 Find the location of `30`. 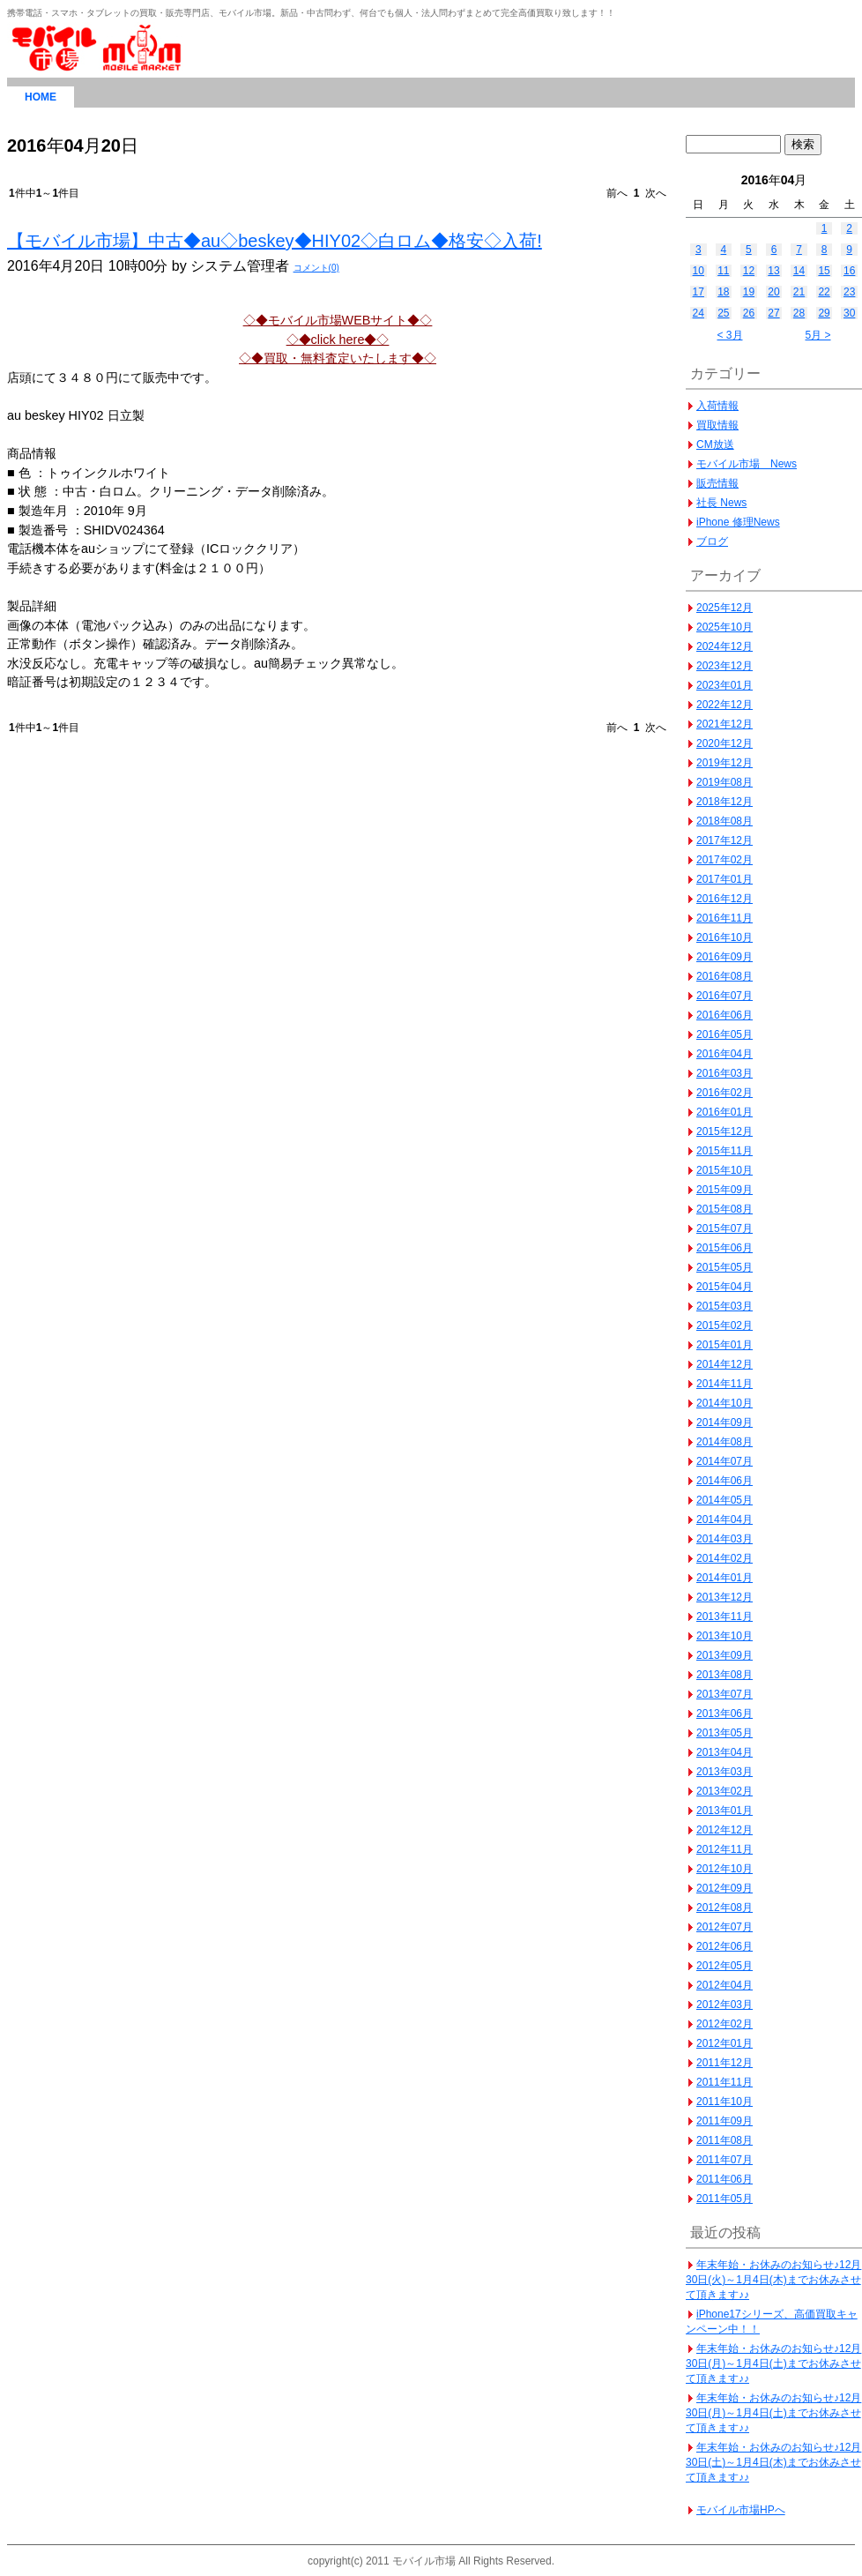

30 is located at coordinates (849, 313).